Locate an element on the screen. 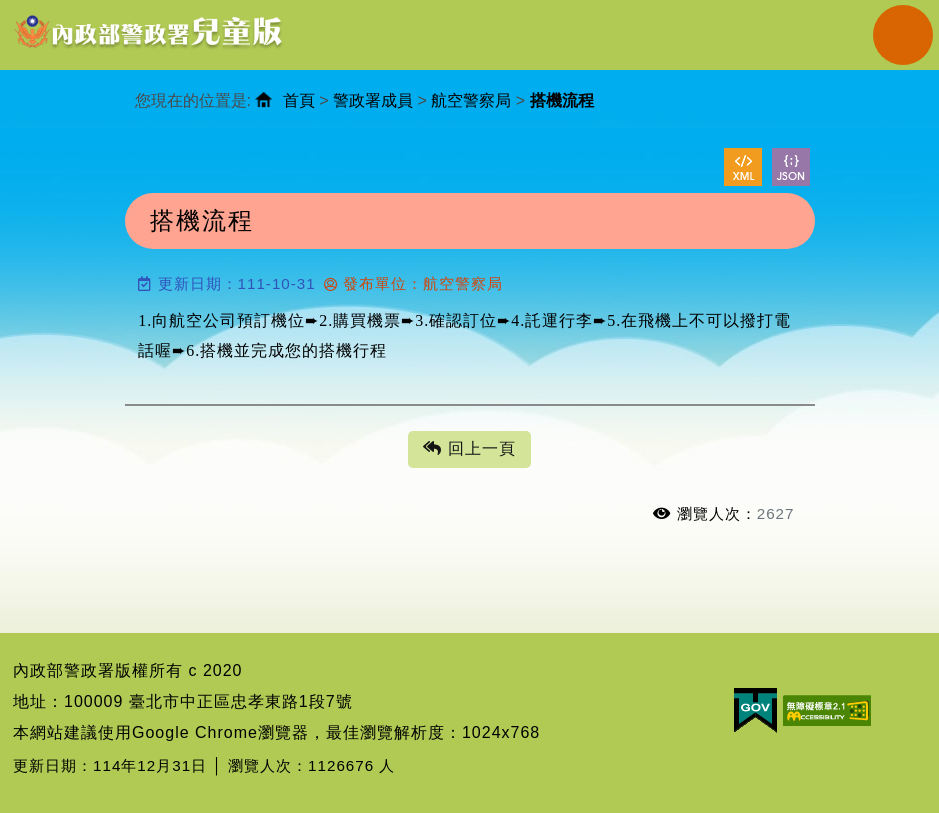 This screenshot has width=939, height=813. Navigation is located at coordinates (903, 35).